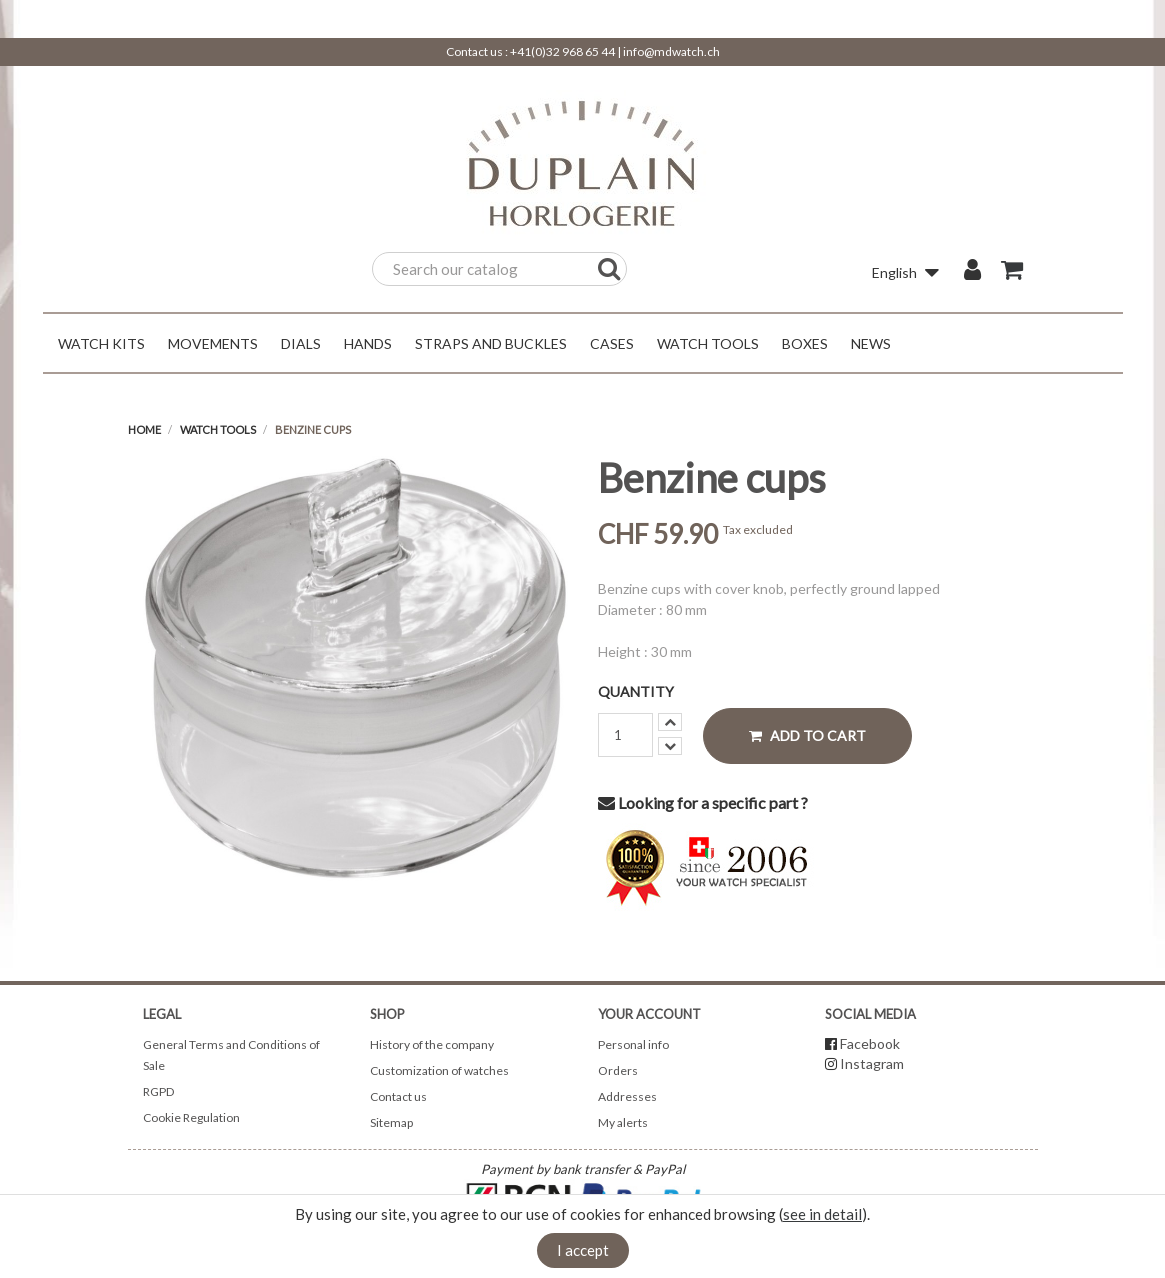 The height and width of the screenshot is (1278, 1165). I want to click on Addresses, so click(627, 1096).